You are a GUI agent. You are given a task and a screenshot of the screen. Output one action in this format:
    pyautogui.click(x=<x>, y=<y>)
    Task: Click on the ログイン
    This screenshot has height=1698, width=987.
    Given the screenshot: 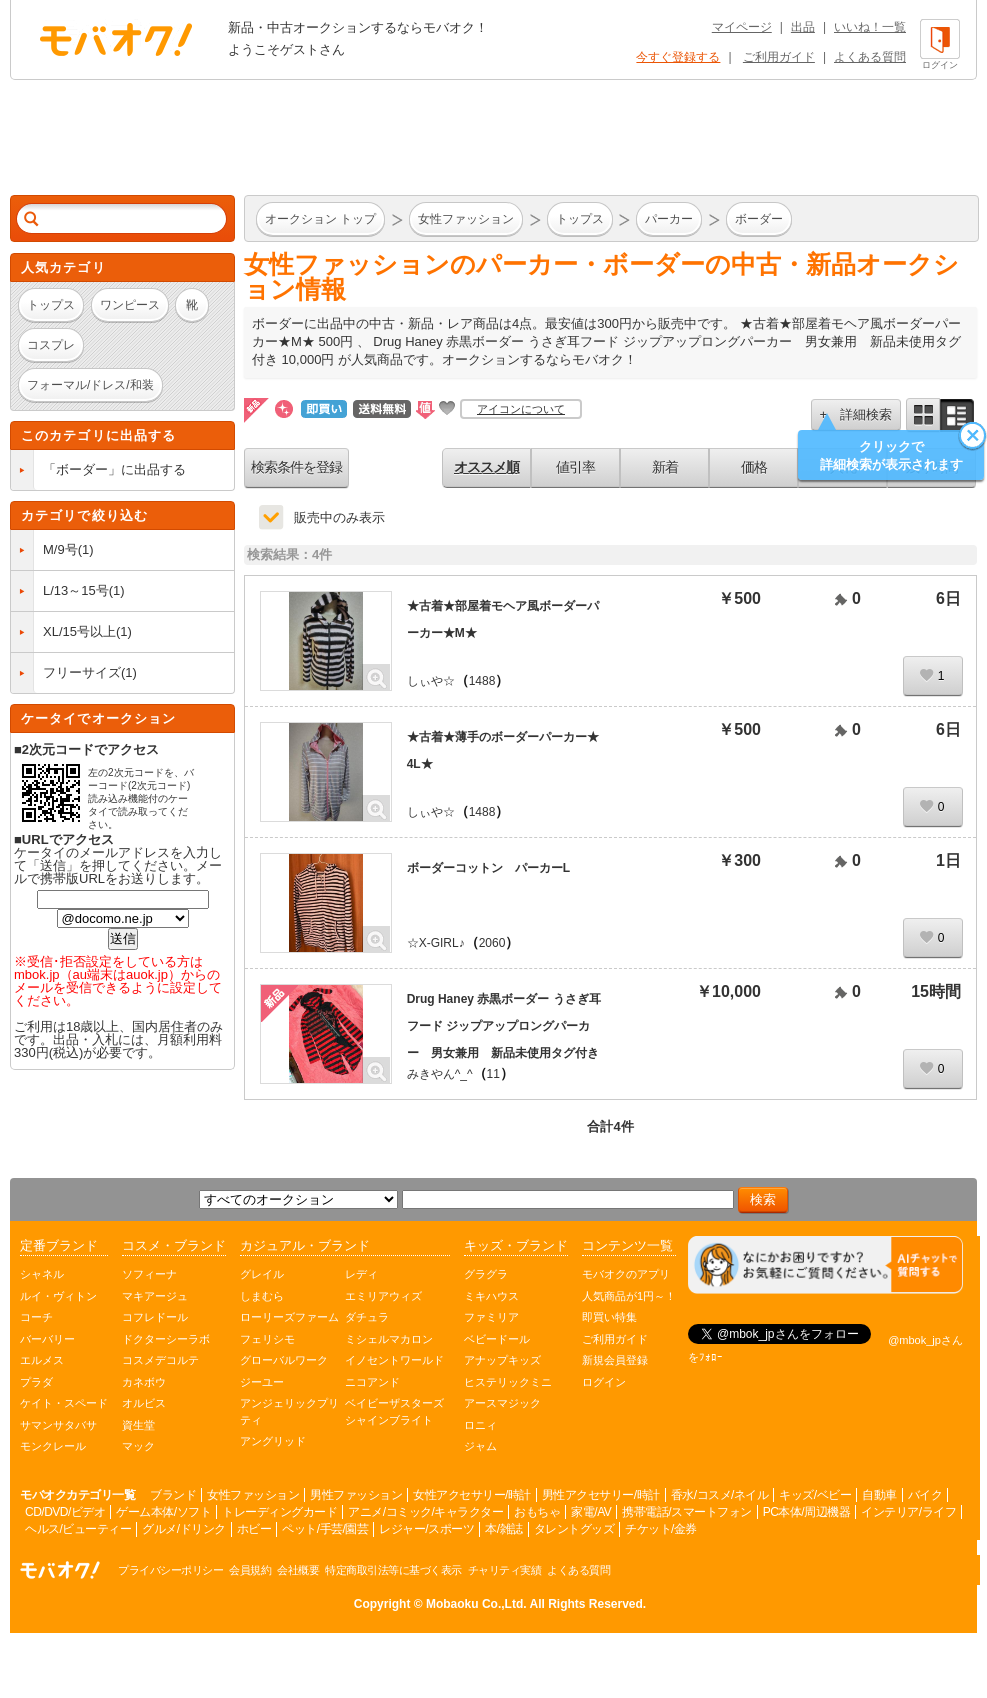 What is the action you would take?
    pyautogui.click(x=604, y=1382)
    